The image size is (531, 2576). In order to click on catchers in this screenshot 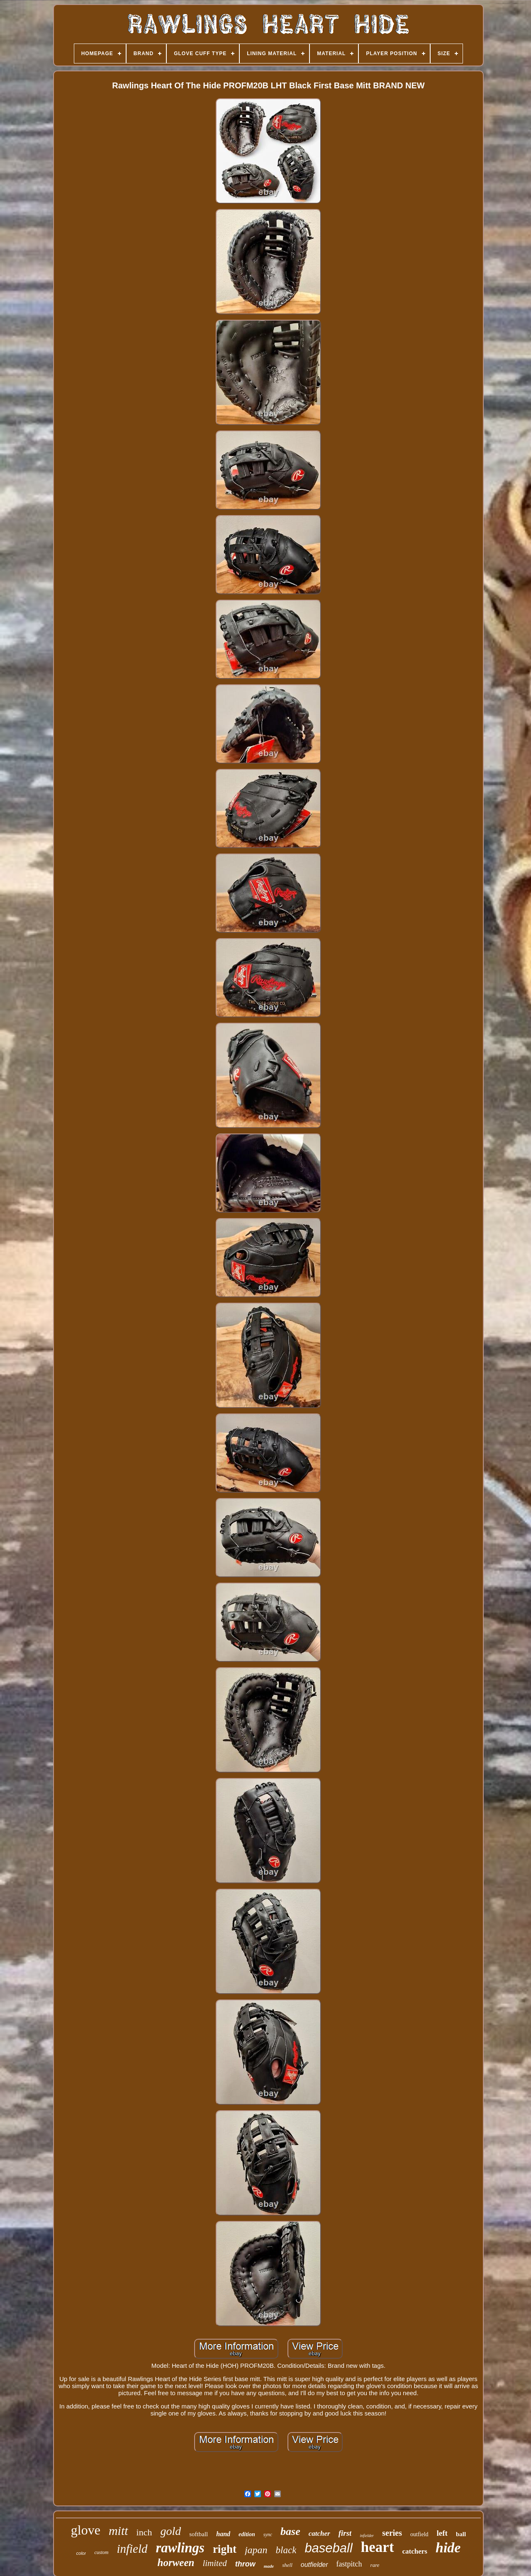, I will do `click(414, 2551)`.